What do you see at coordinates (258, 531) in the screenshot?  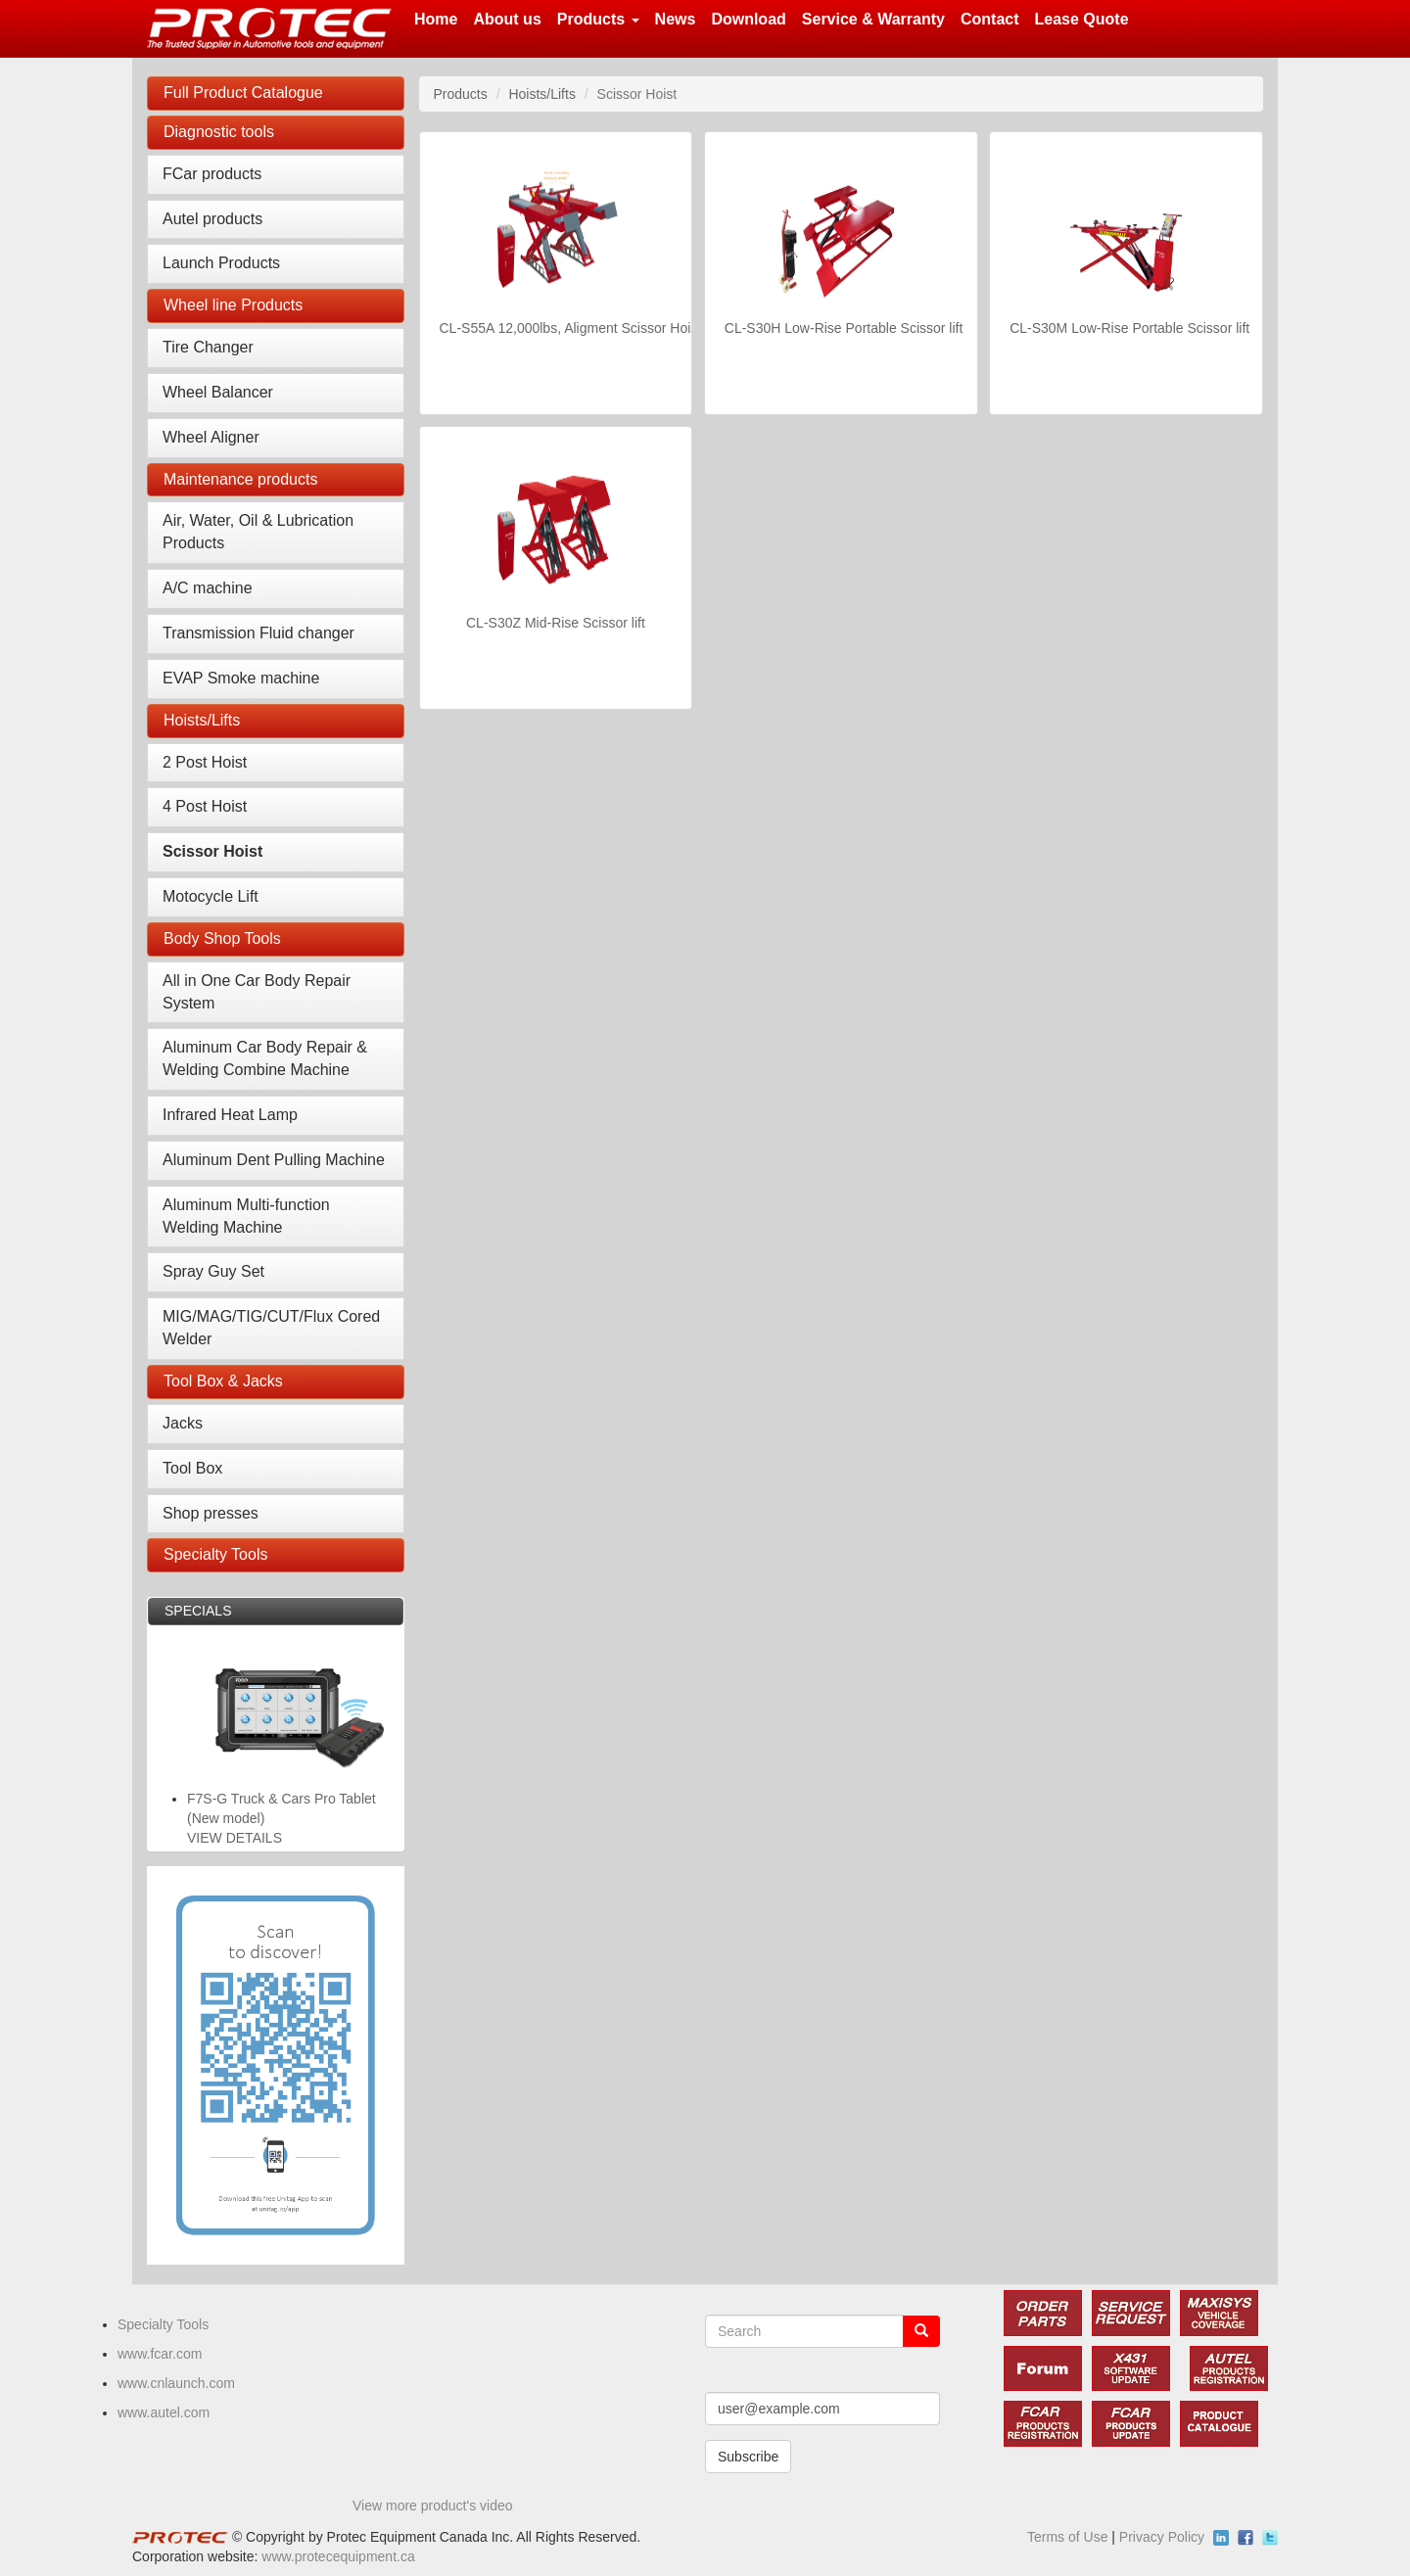 I see `Air, Water, Oil & Lubrication Products` at bounding box center [258, 531].